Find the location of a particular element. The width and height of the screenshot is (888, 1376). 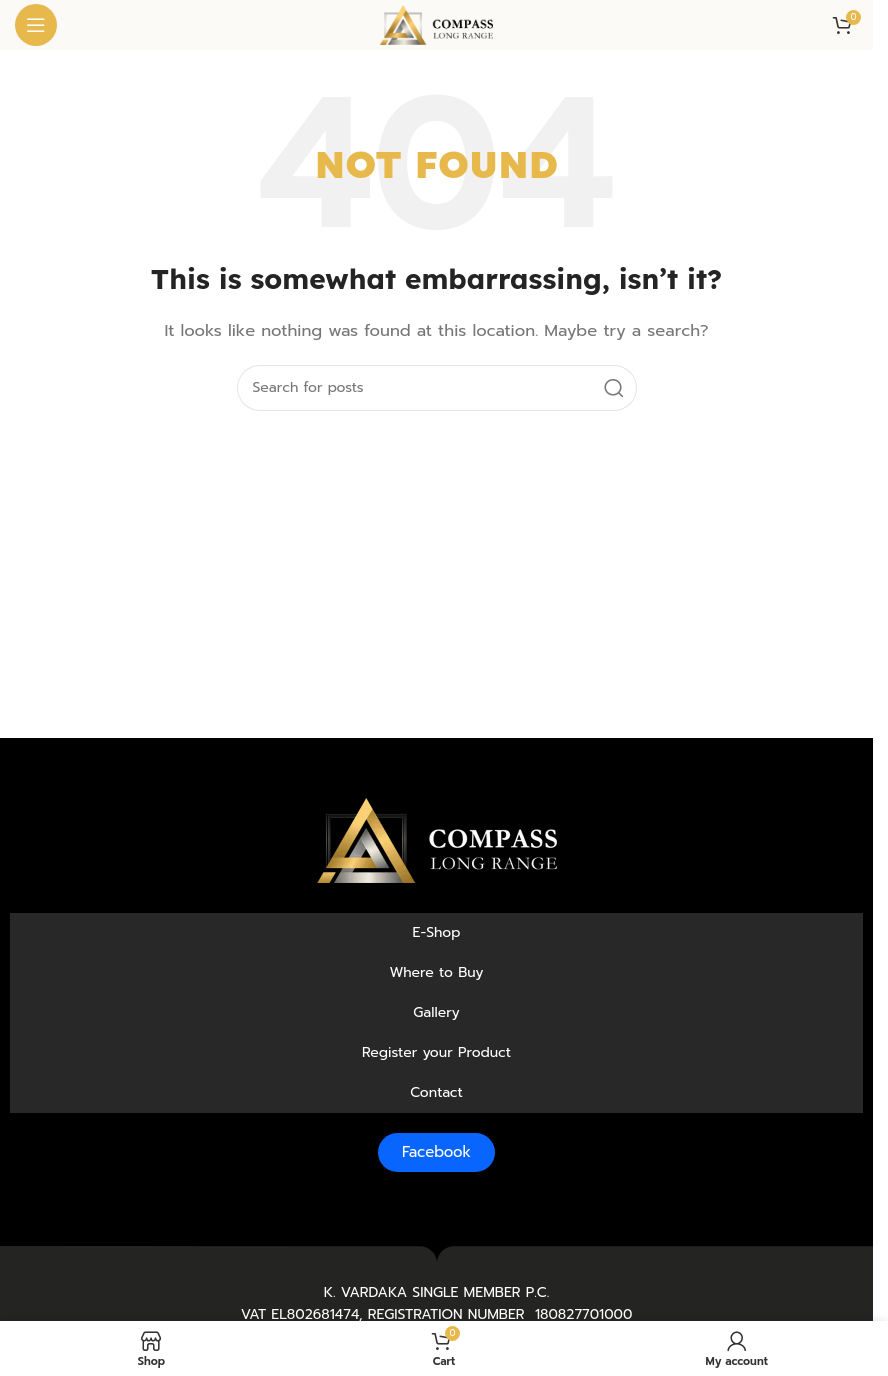

Where to Buy is located at coordinates (437, 972).